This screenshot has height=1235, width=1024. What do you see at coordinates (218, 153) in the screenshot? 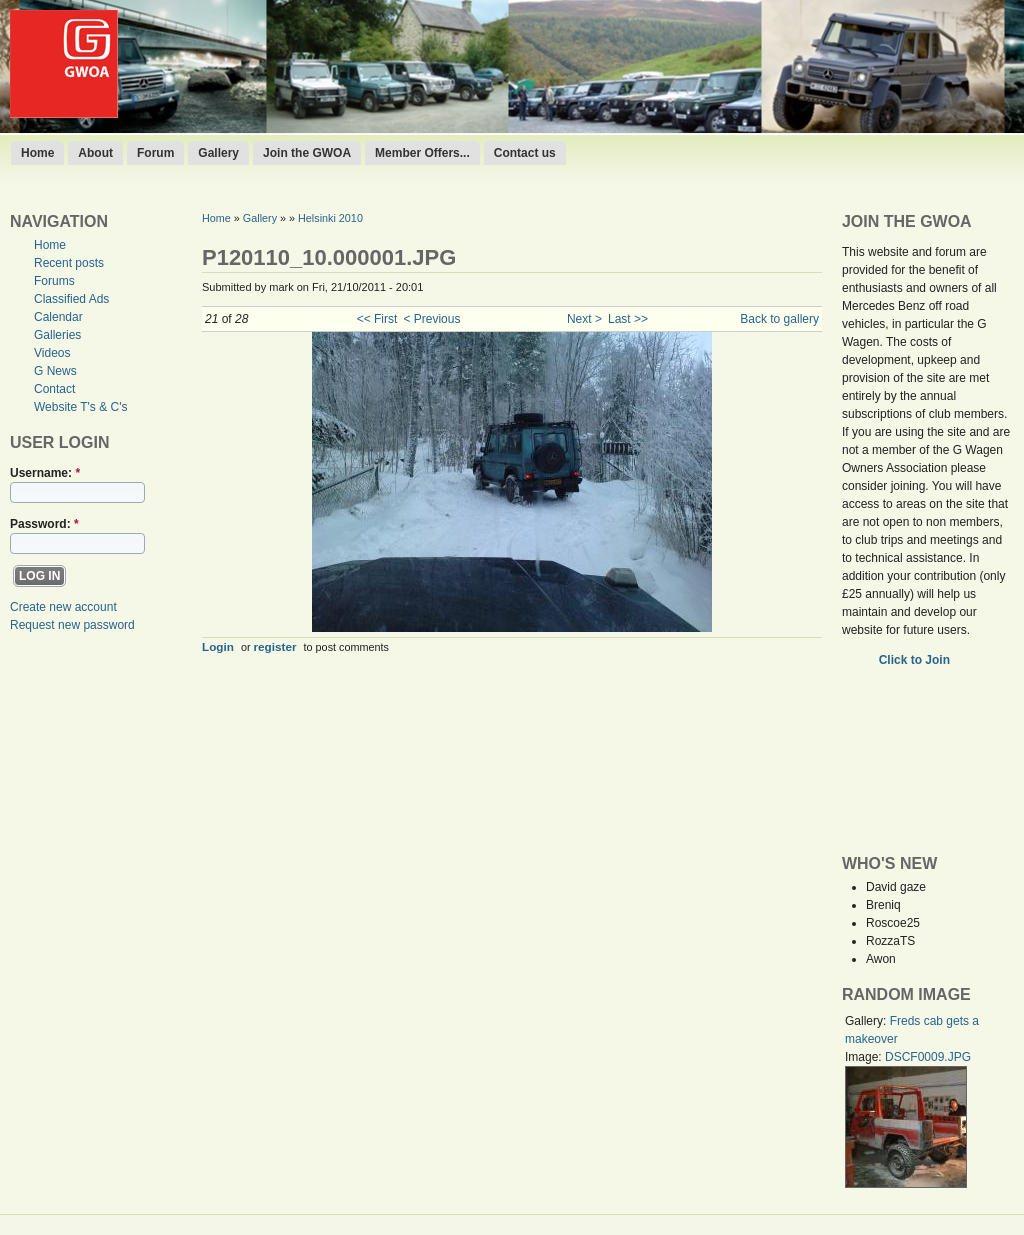
I see `Gallery` at bounding box center [218, 153].